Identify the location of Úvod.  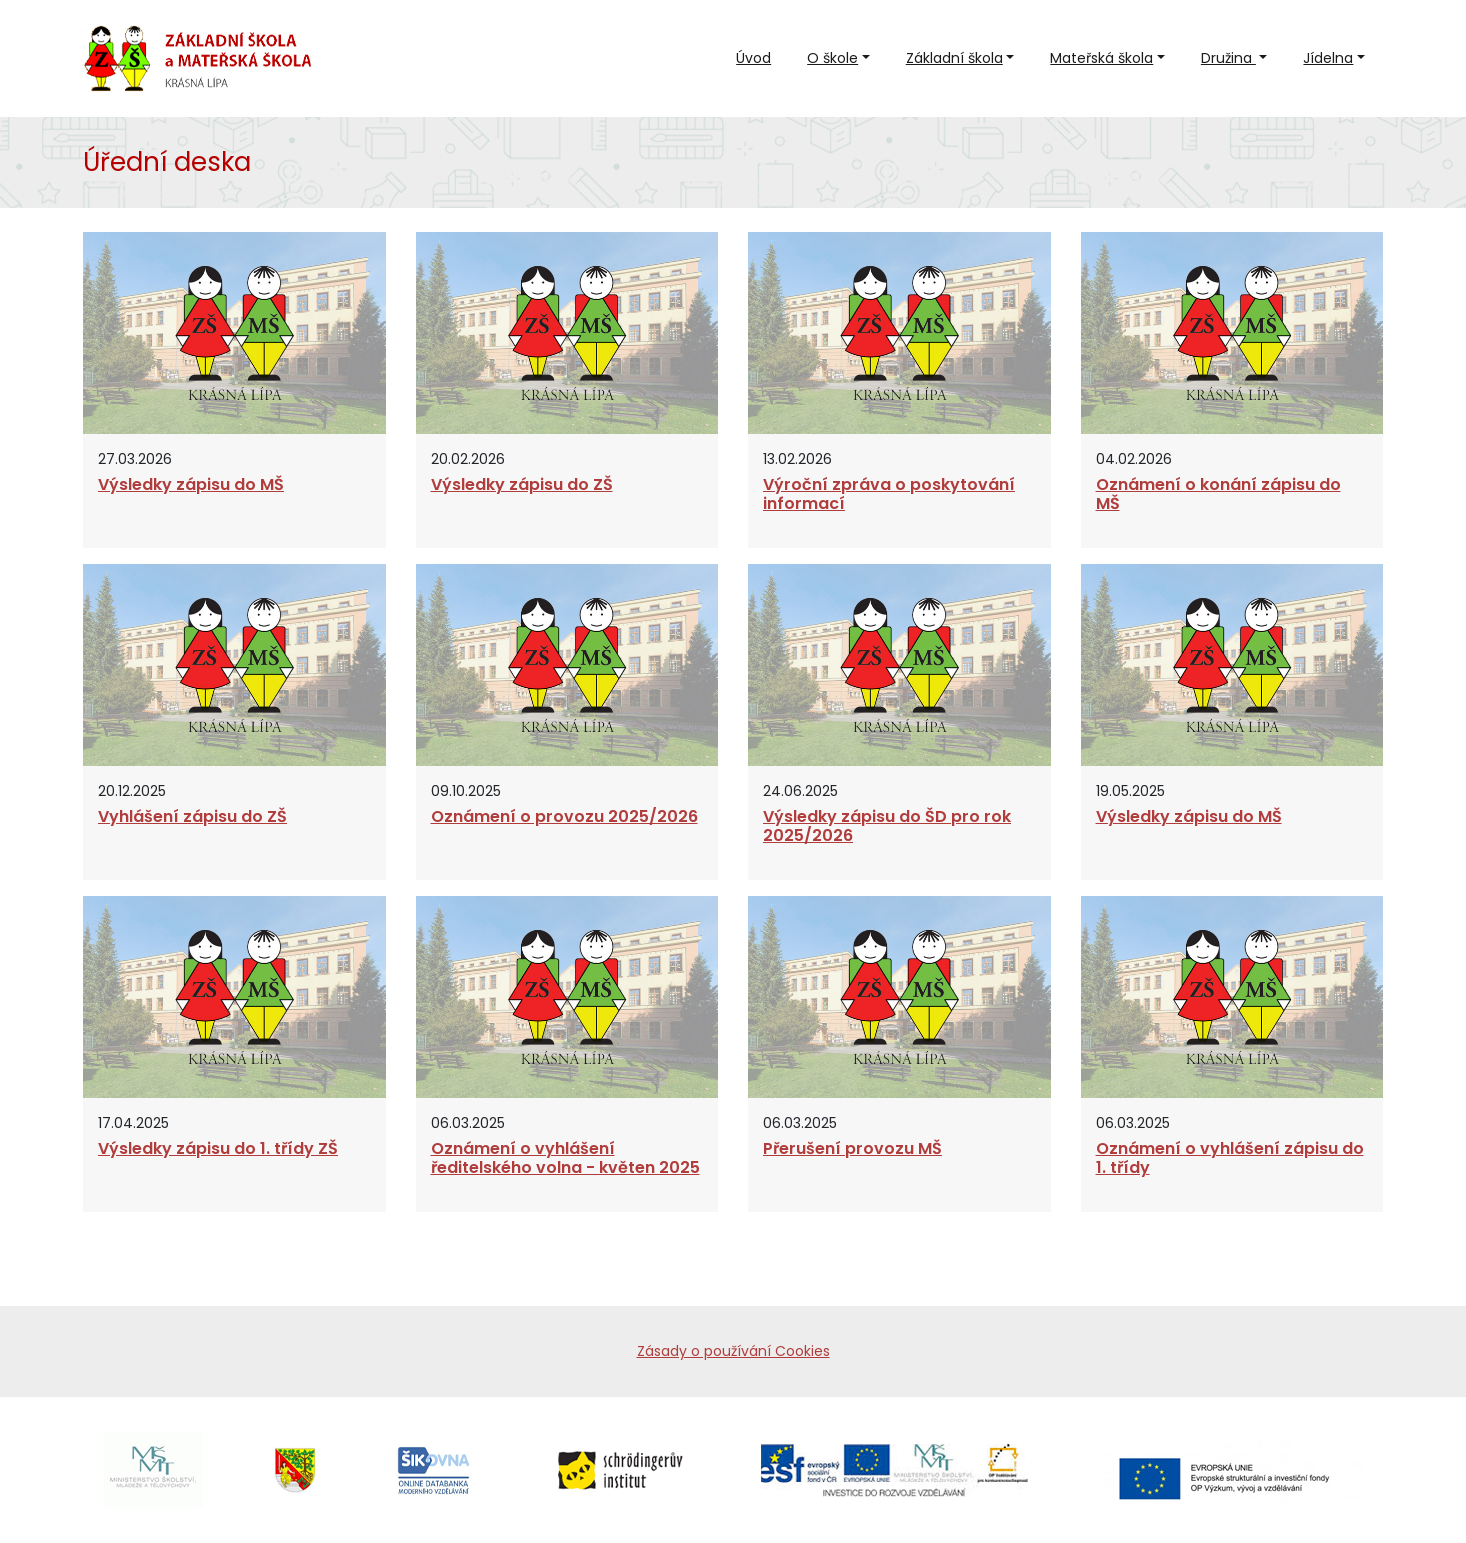
(753, 58).